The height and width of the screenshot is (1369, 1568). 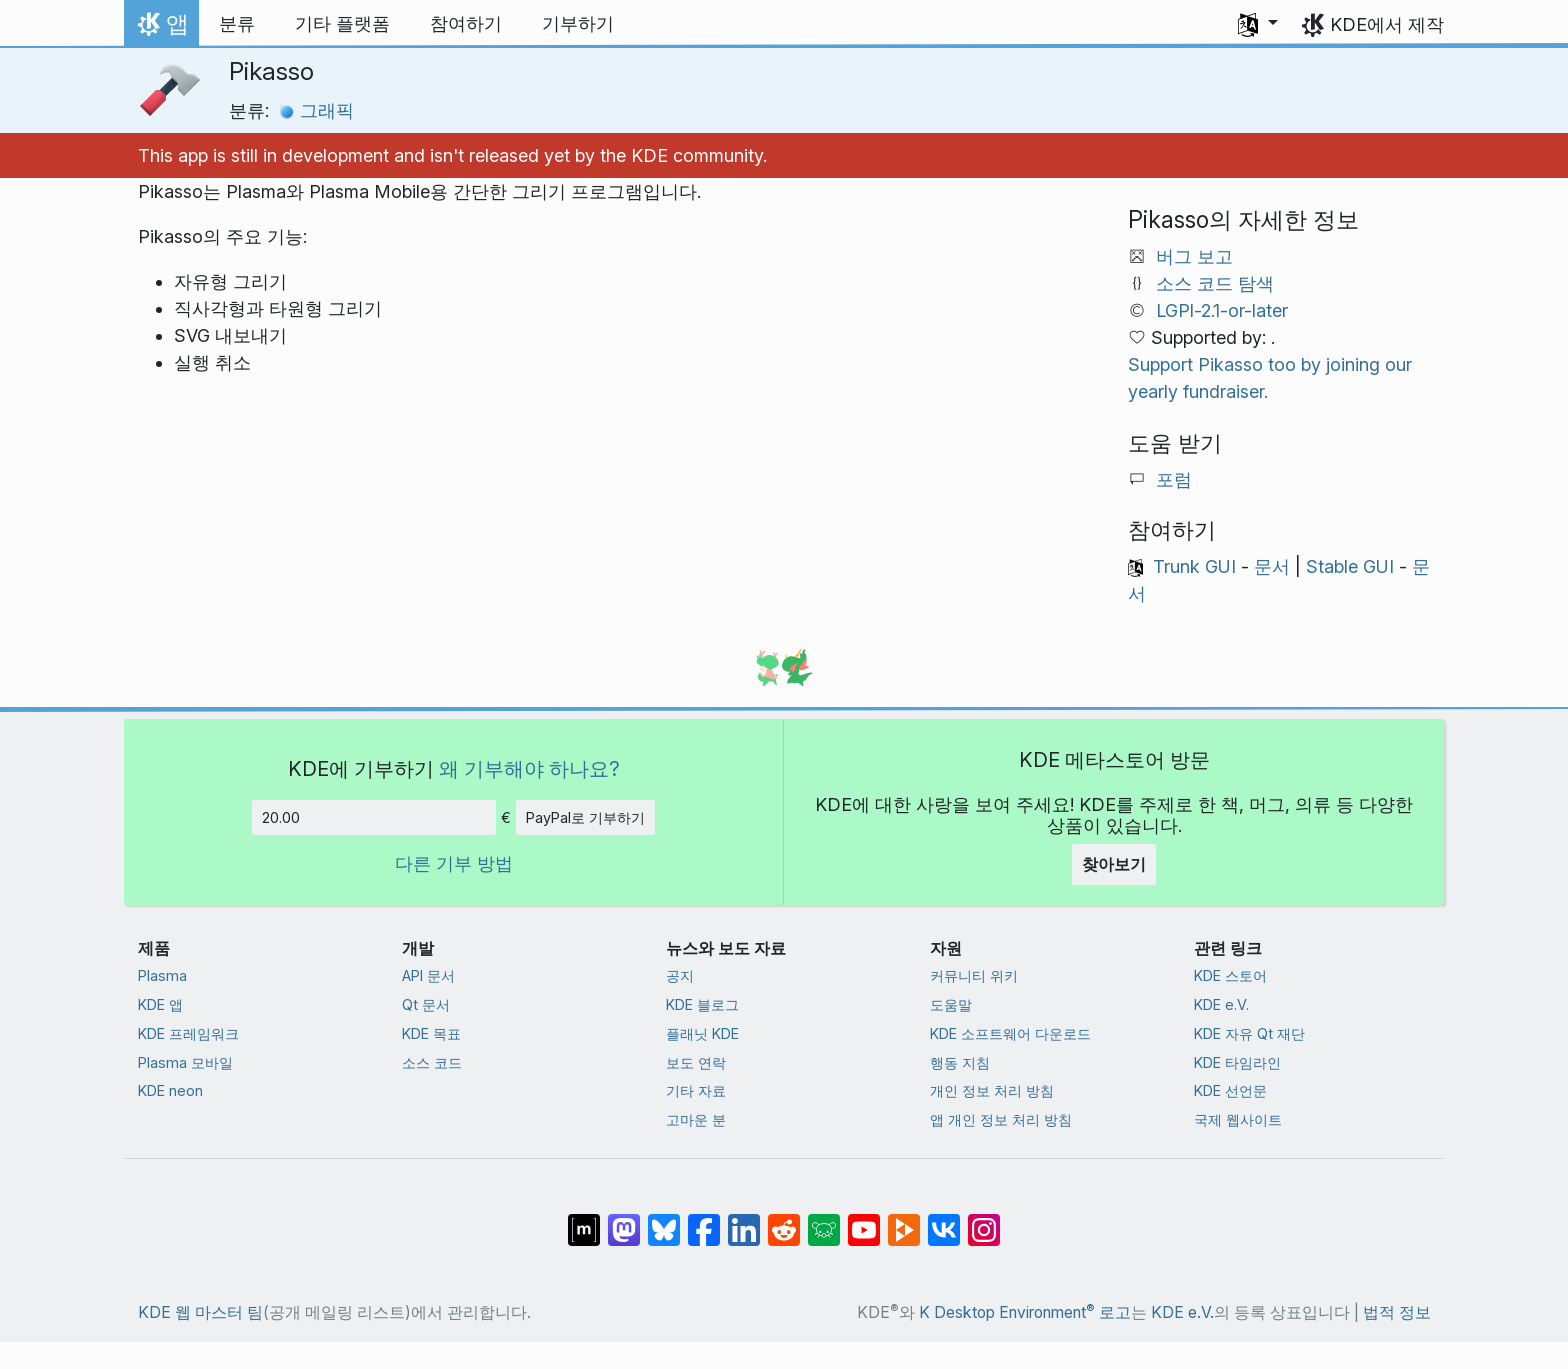 What do you see at coordinates (702, 1004) in the screenshot?
I see `KDE 블로그` at bounding box center [702, 1004].